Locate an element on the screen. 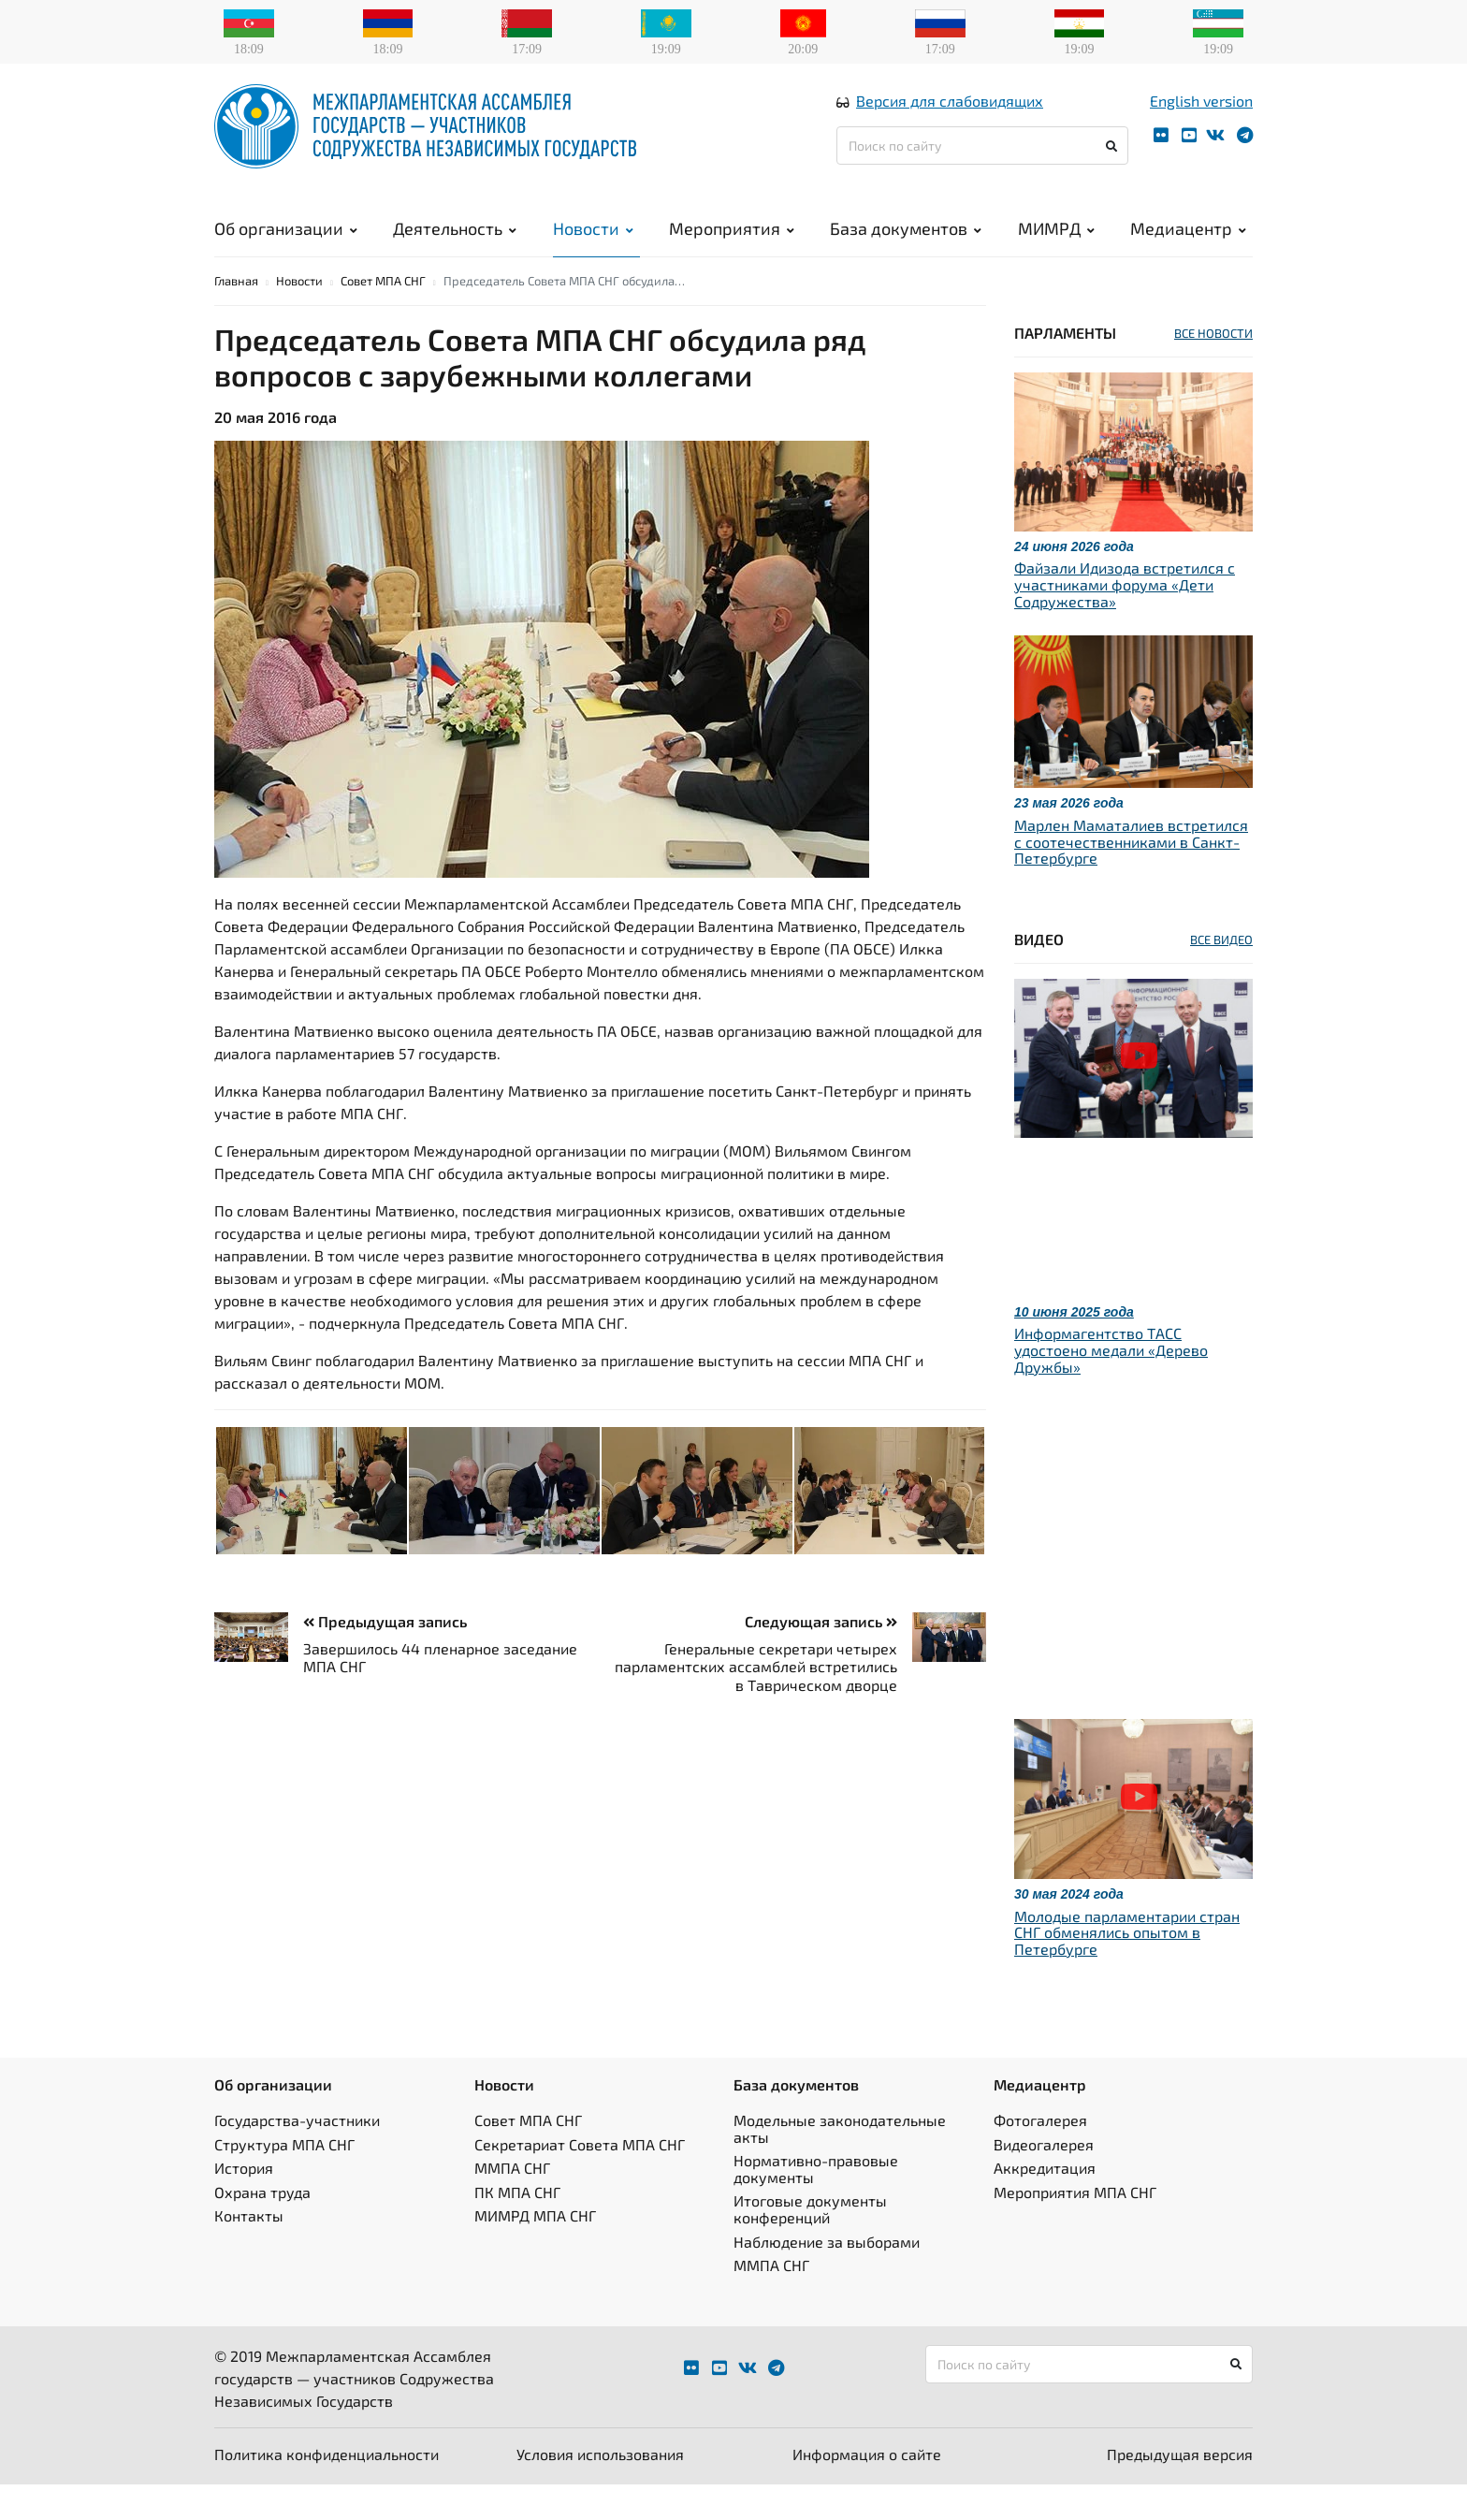  ПК МПА СНГ is located at coordinates (517, 2227).